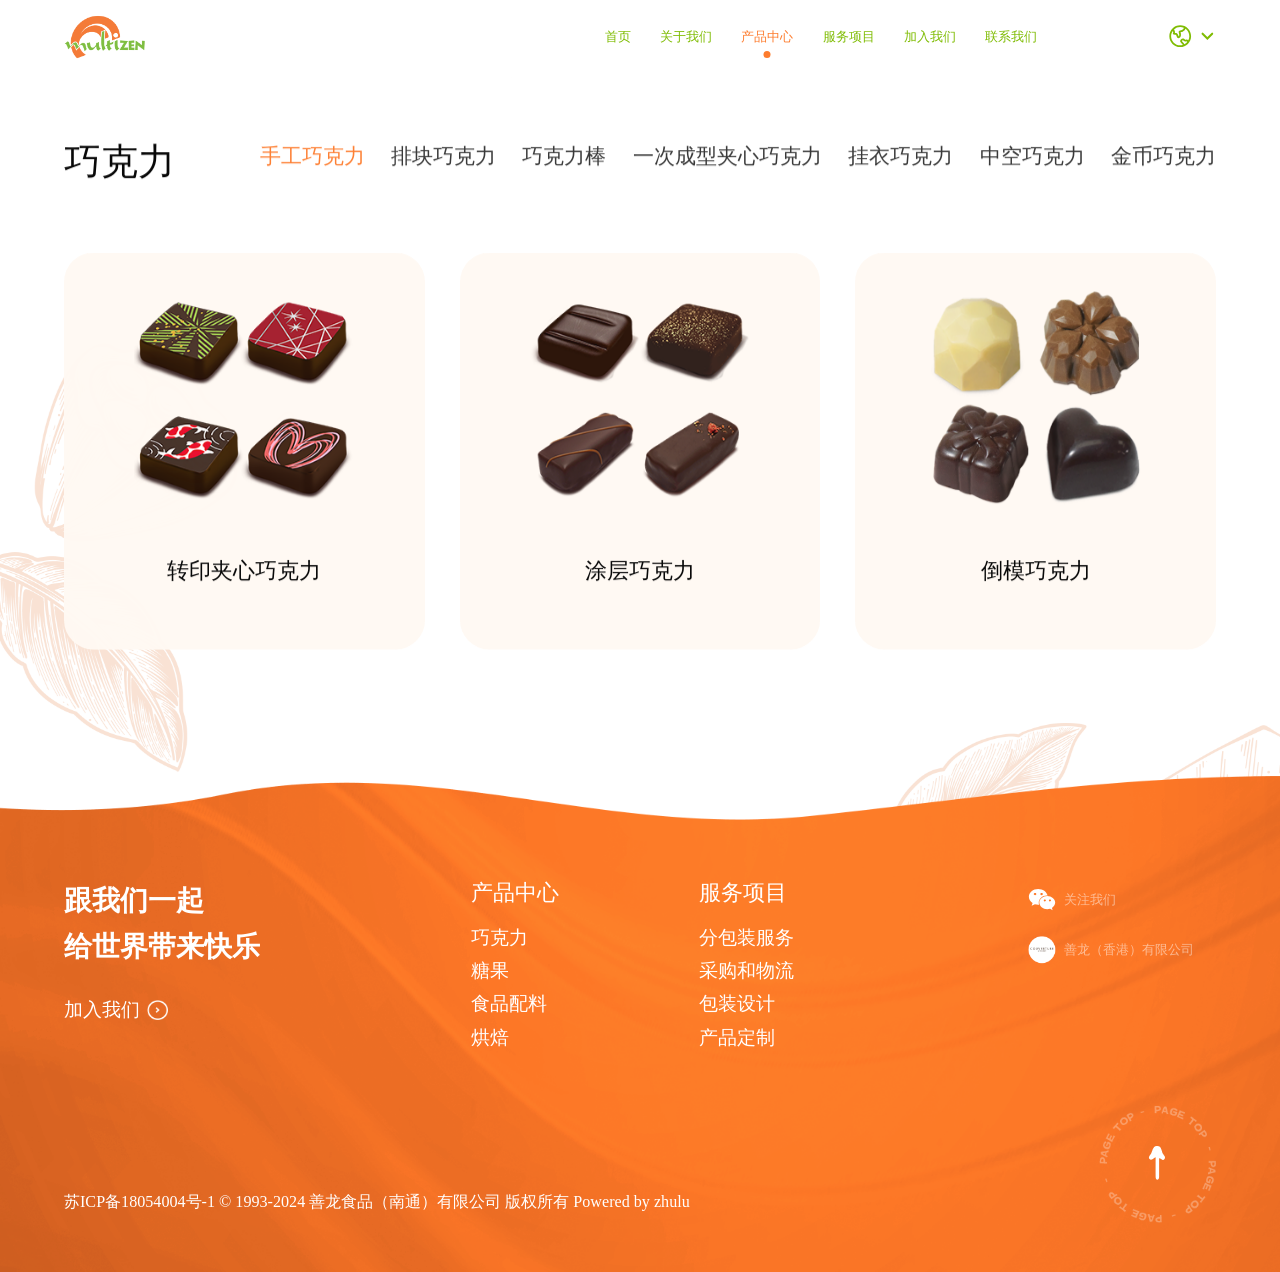 The width and height of the screenshot is (1280, 1272). I want to click on 手工巧克力, so click(312, 162).